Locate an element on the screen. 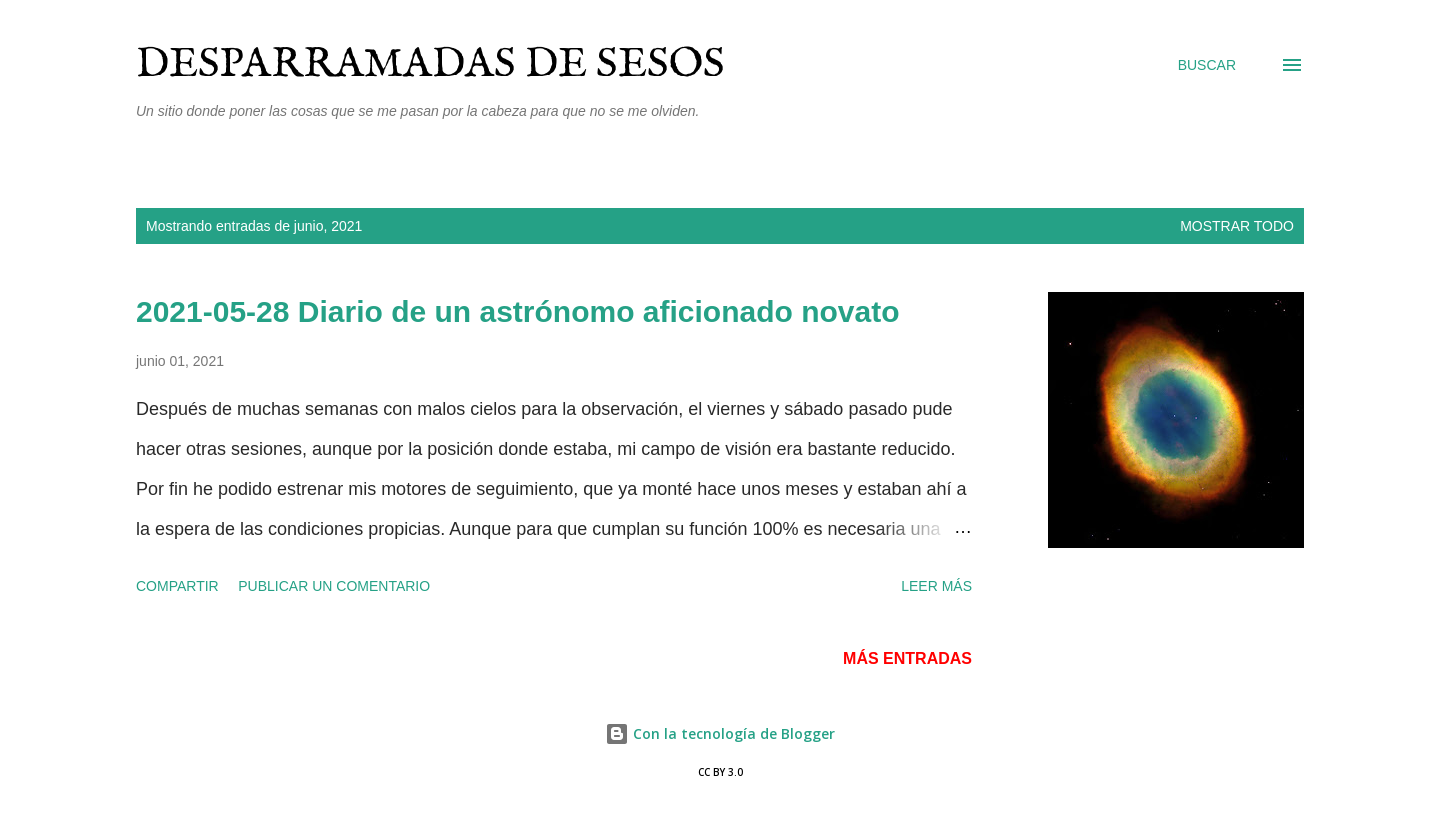 Image resolution: width=1440 pixels, height=817 pixels. 2021-05-28 Diario de un astrónomo aficionado novato is located at coordinates (518, 311).